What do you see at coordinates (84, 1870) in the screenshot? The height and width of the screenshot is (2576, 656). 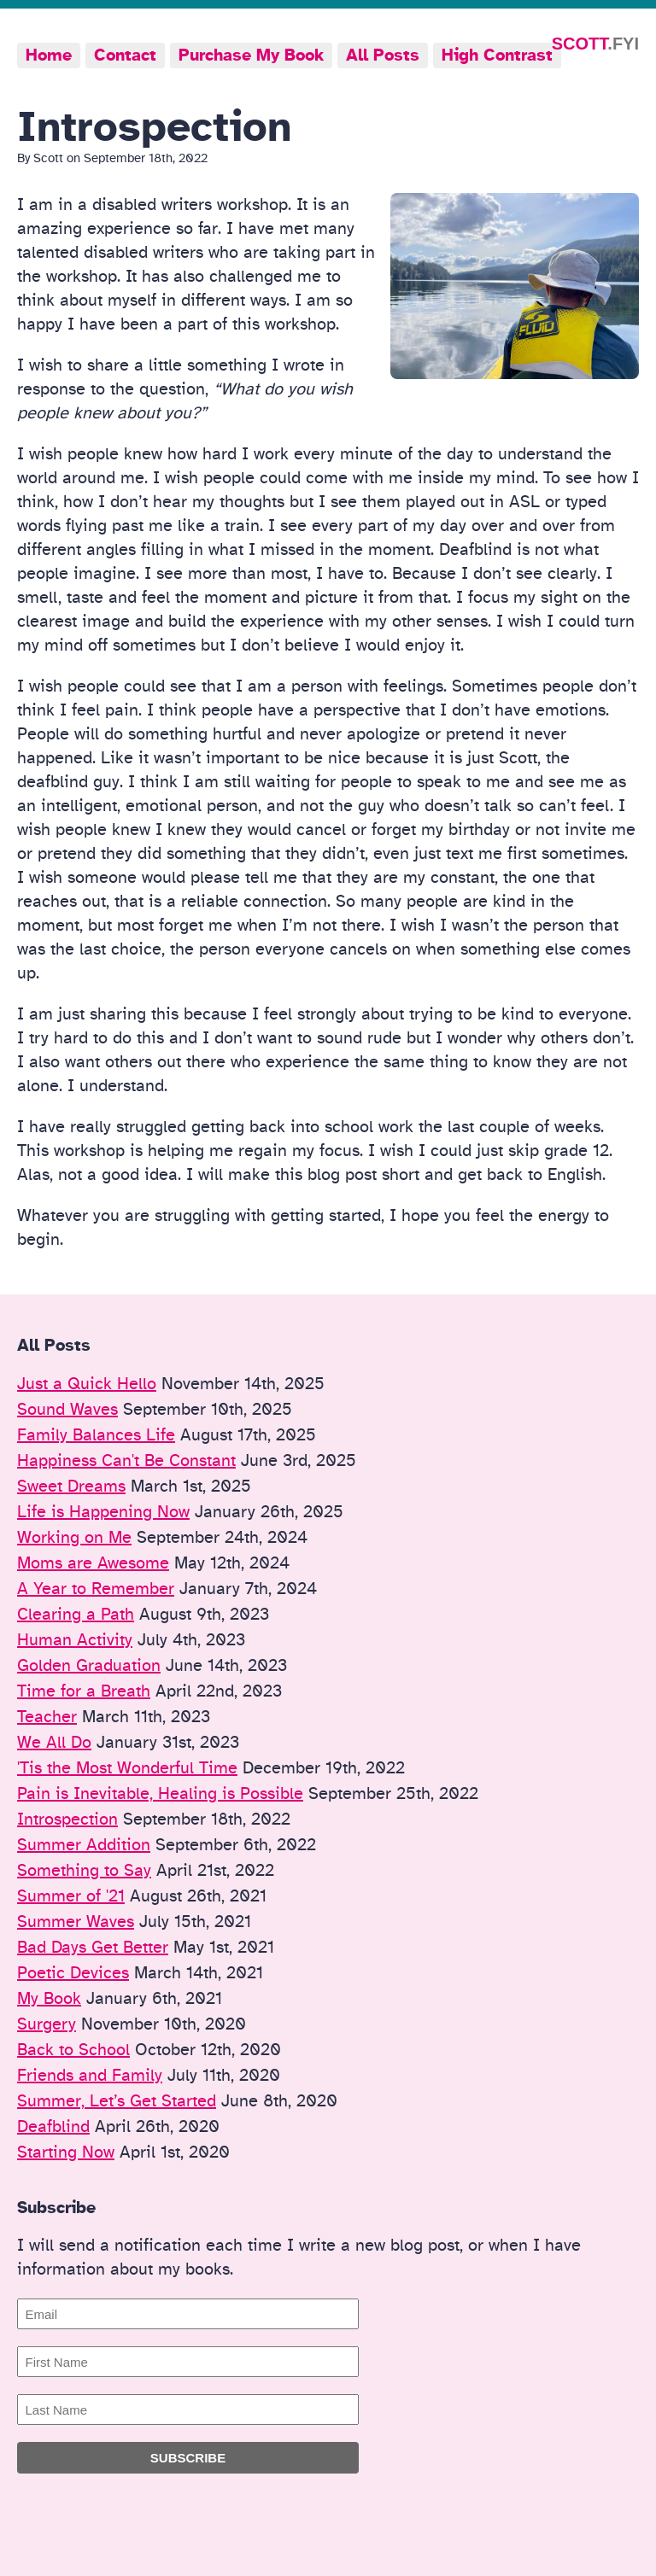 I see `Something to Say` at bounding box center [84, 1870].